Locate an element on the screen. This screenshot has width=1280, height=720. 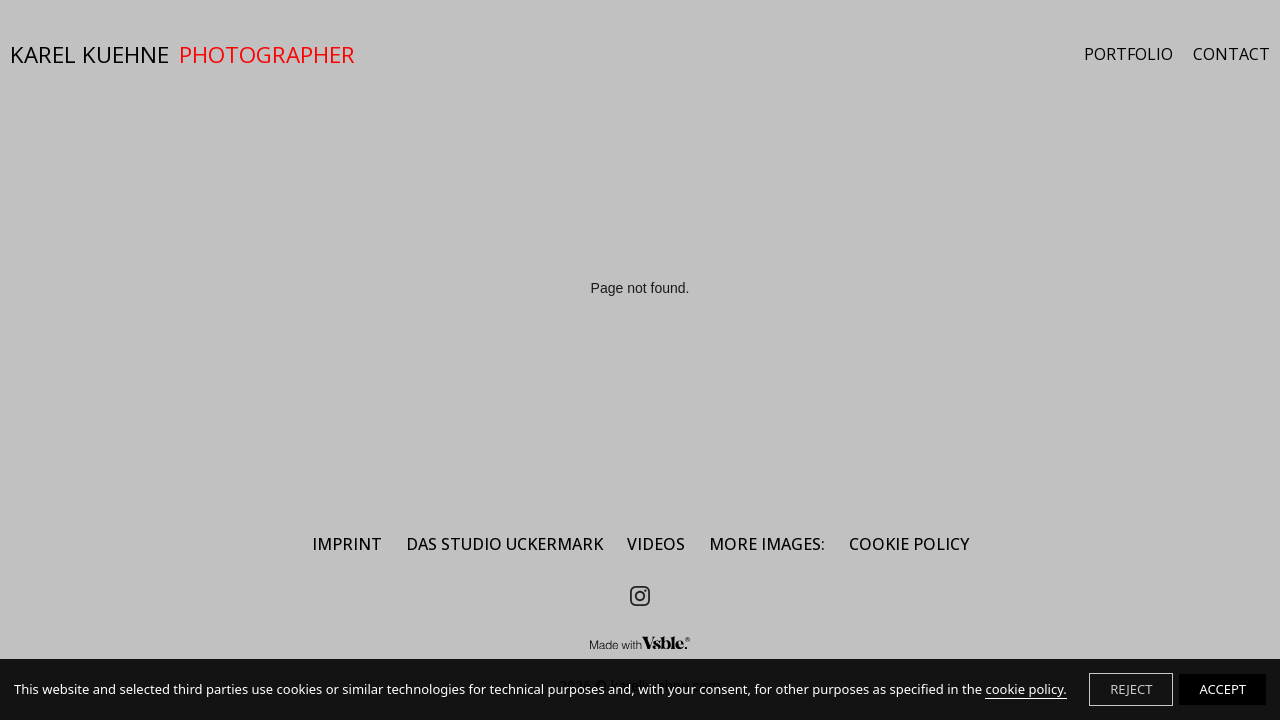
IMPRINT is located at coordinates (347, 544).